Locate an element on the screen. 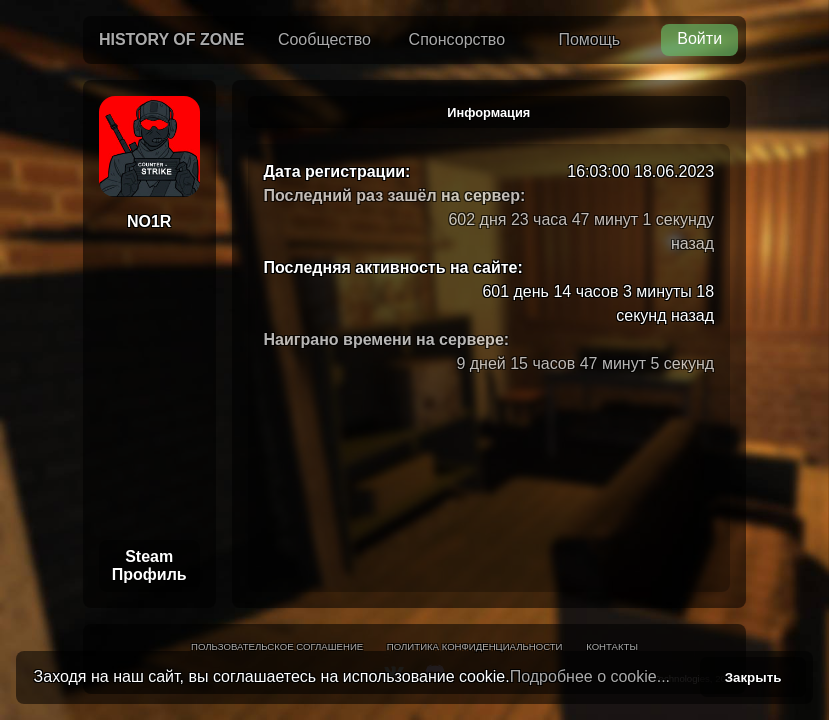 This screenshot has width=829, height=720. History of Zone is located at coordinates (172, 39).